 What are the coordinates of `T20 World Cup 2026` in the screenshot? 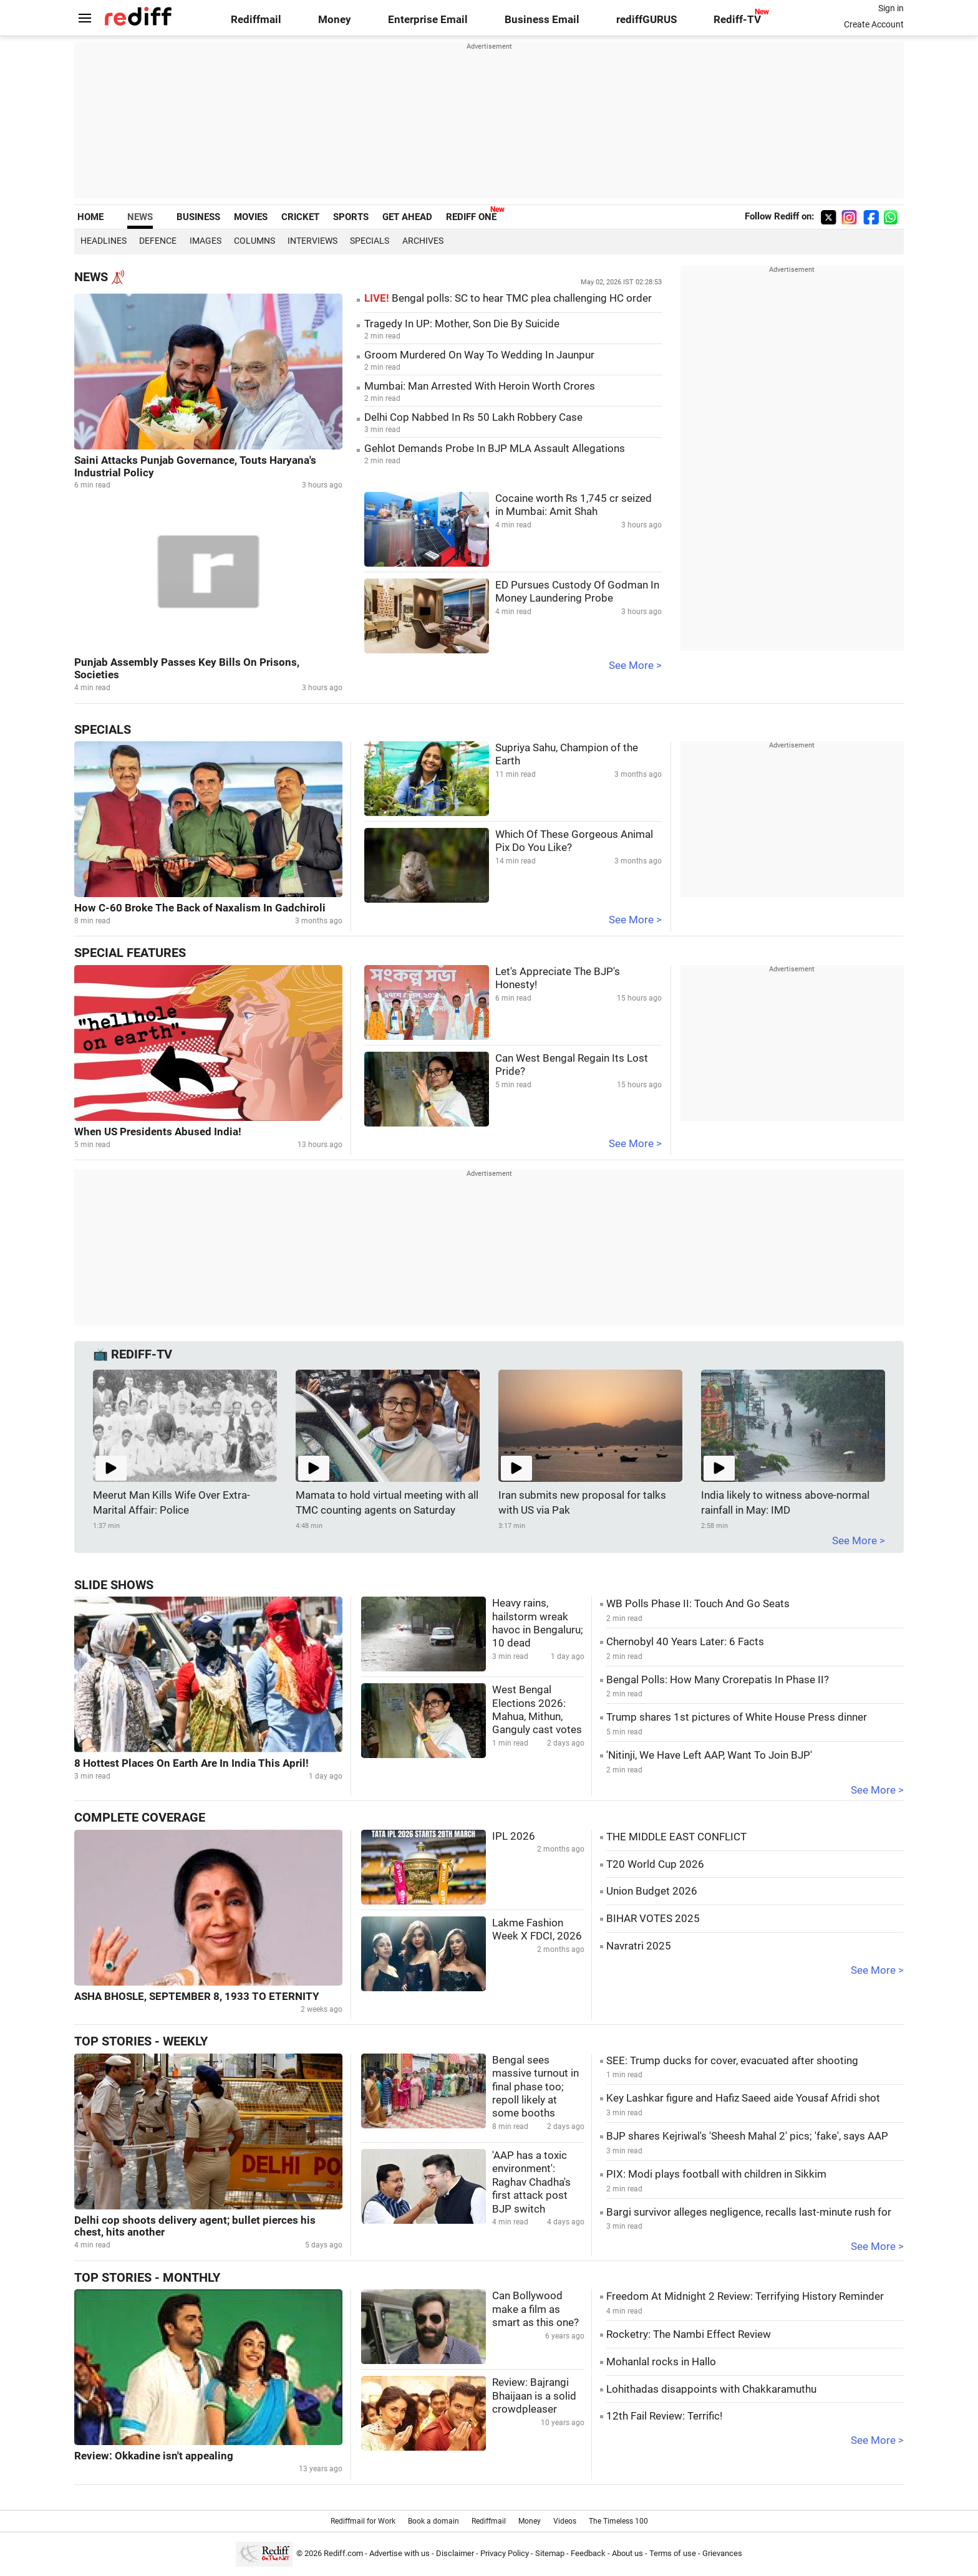 It's located at (655, 1864).